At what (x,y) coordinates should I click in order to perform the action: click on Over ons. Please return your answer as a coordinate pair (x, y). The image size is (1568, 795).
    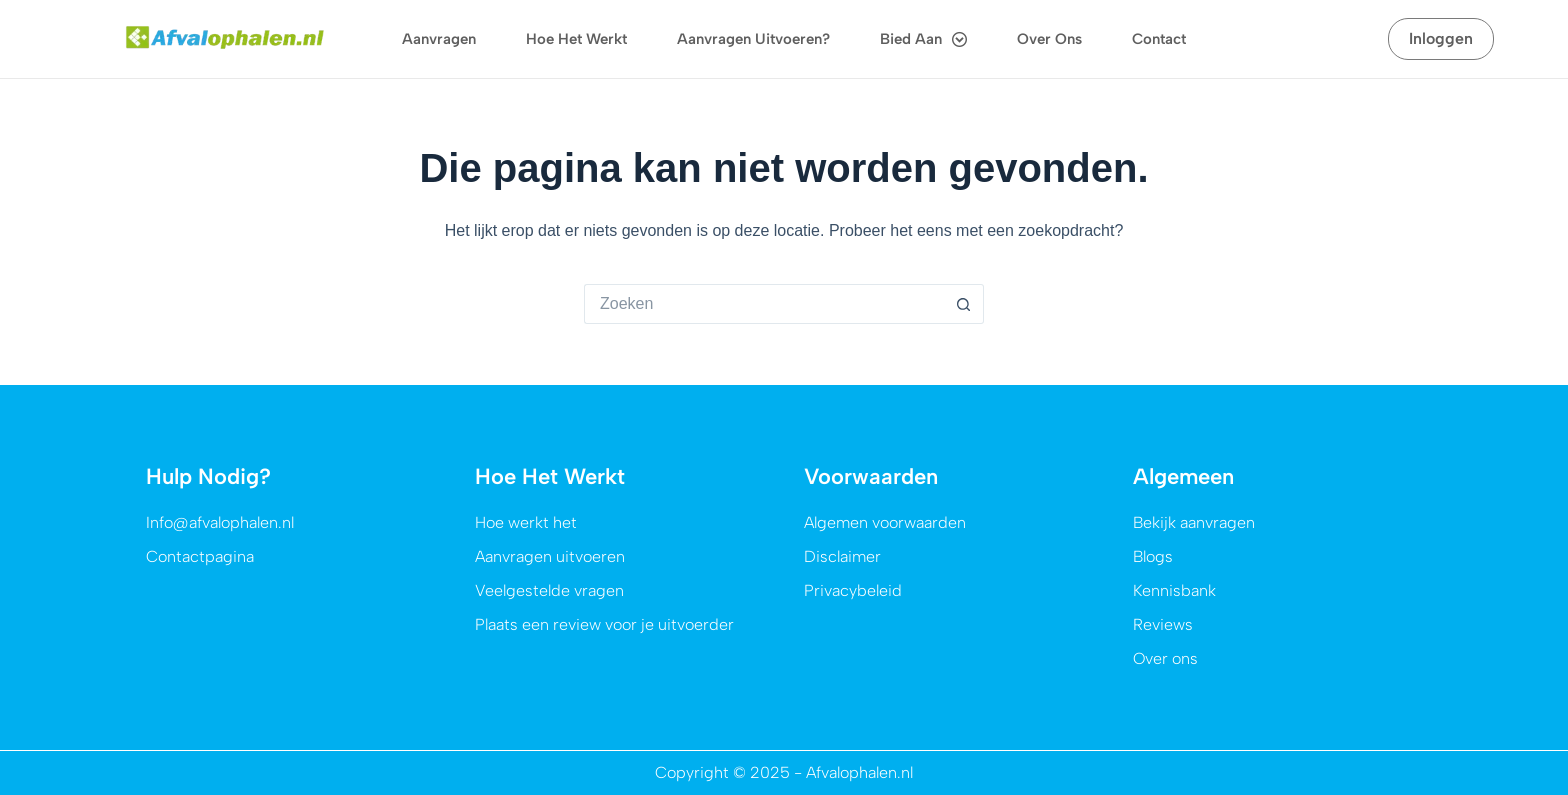
    Looking at the image, I should click on (1049, 39).